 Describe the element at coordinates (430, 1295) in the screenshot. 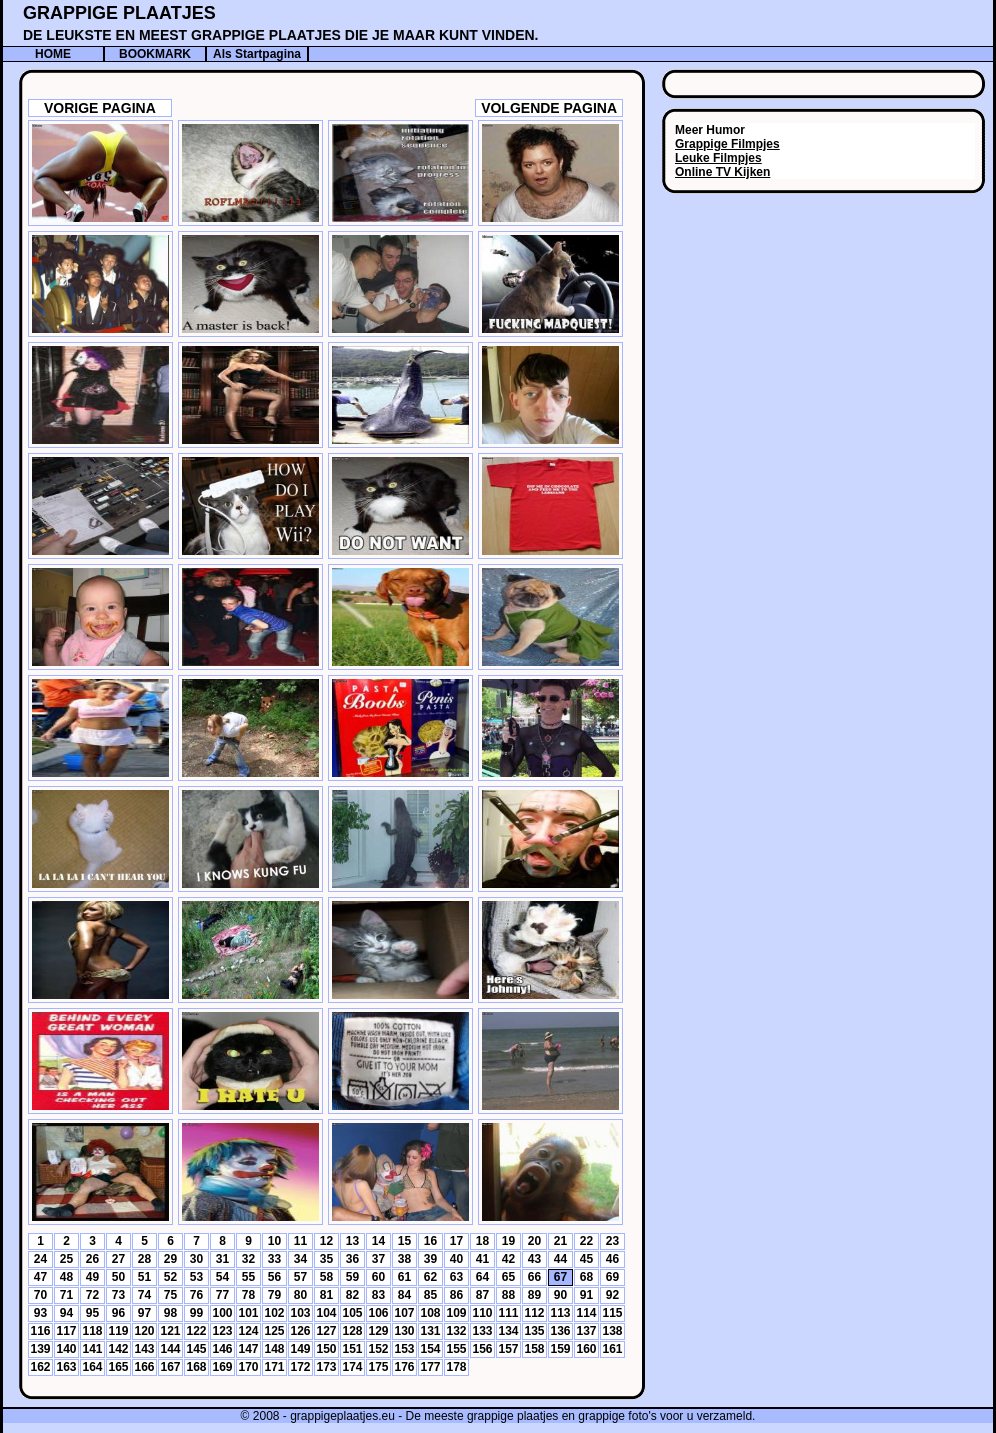

I see `85` at that location.